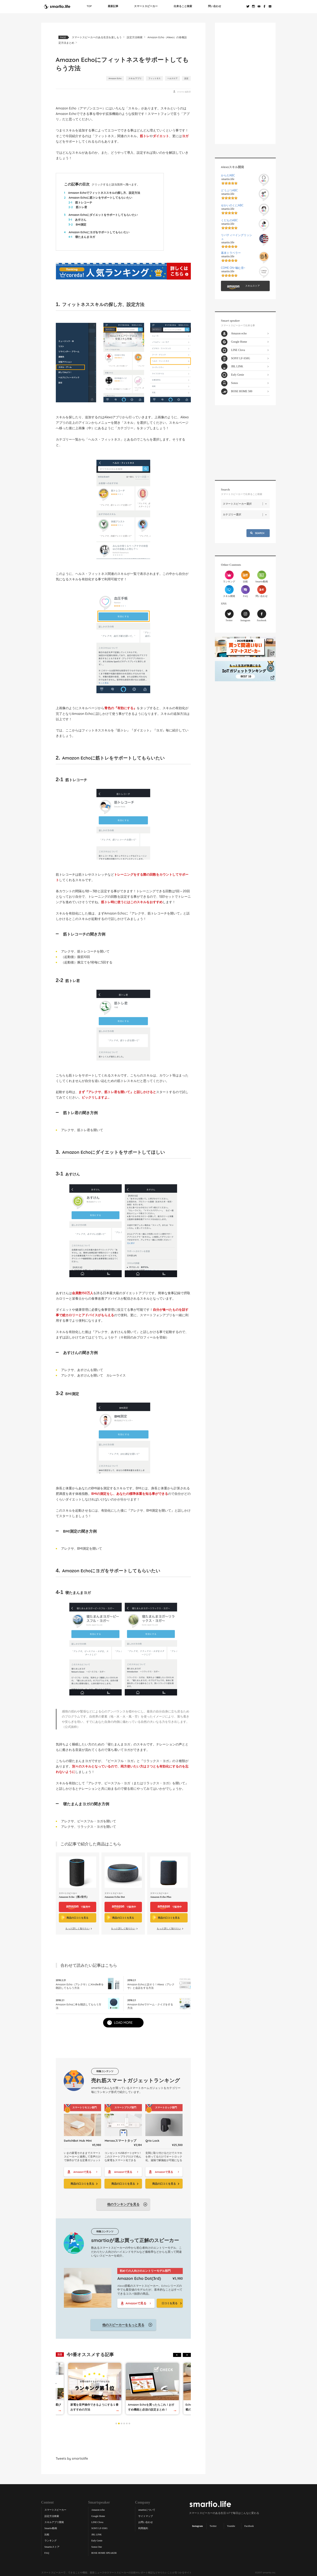  What do you see at coordinates (97, 35) in the screenshot?
I see `スマートスピーカーのある生活を楽しもう` at bounding box center [97, 35].